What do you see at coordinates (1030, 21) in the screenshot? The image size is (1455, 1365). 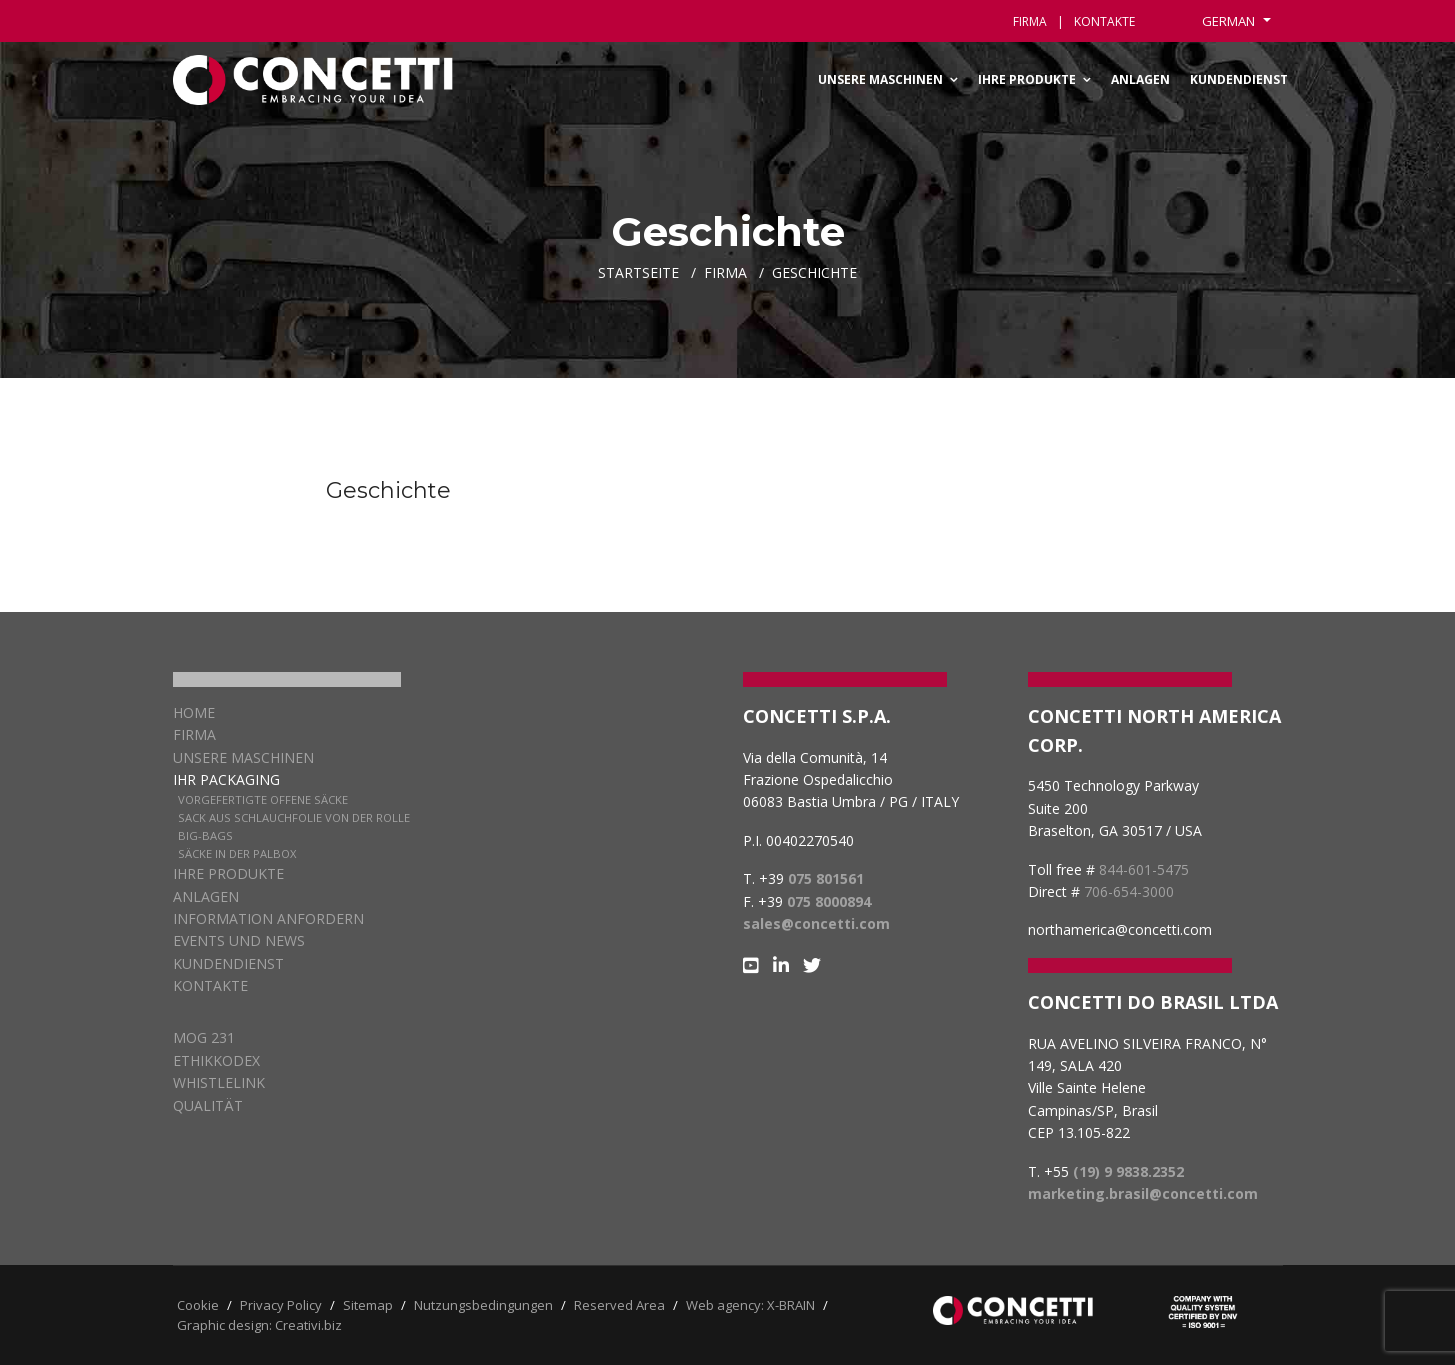 I see `Firma` at bounding box center [1030, 21].